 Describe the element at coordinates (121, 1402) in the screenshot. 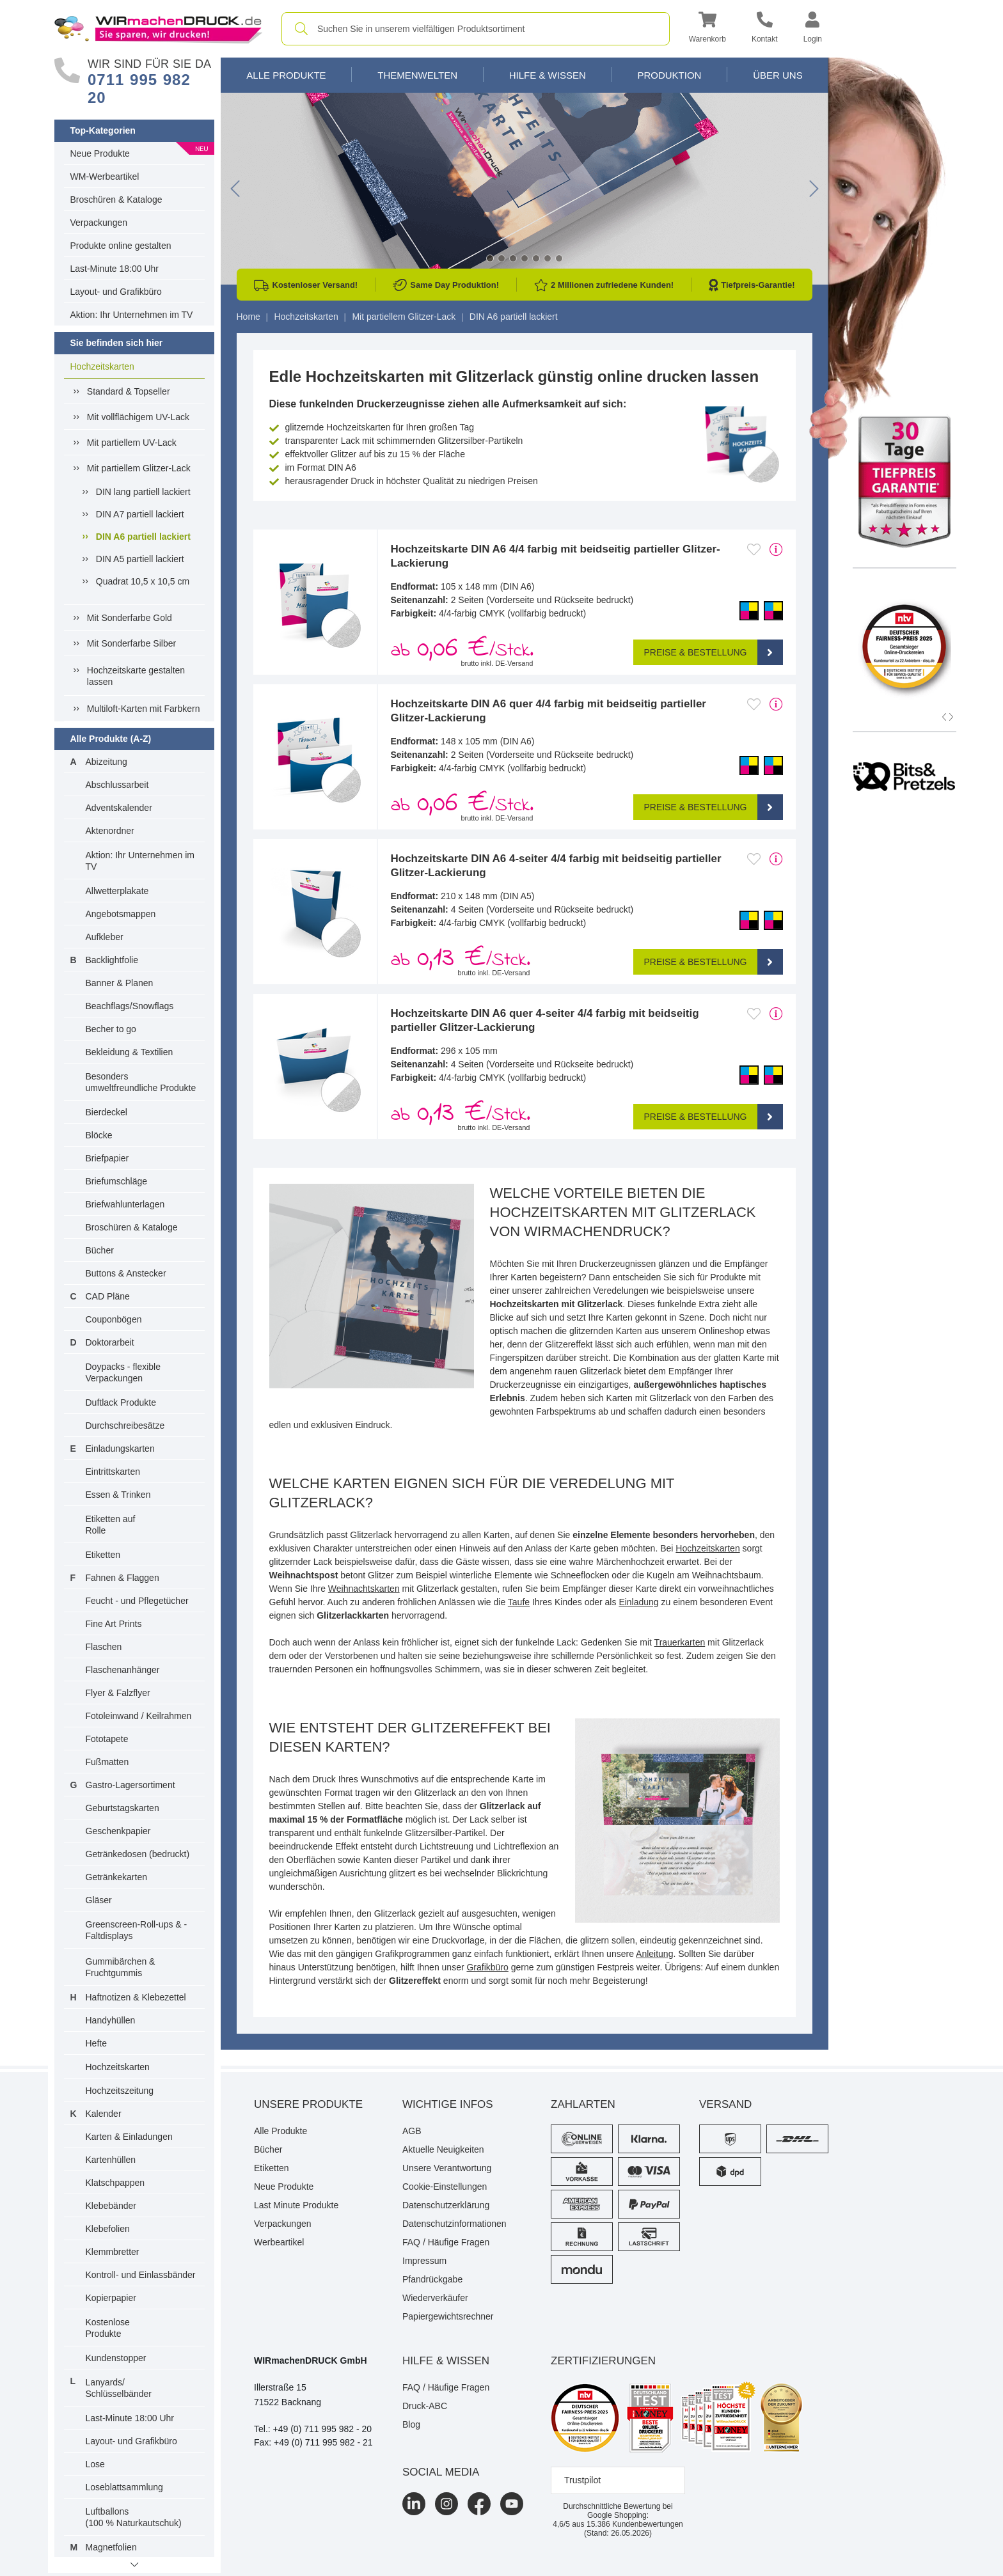

I see `Duftlack Produkte` at that location.